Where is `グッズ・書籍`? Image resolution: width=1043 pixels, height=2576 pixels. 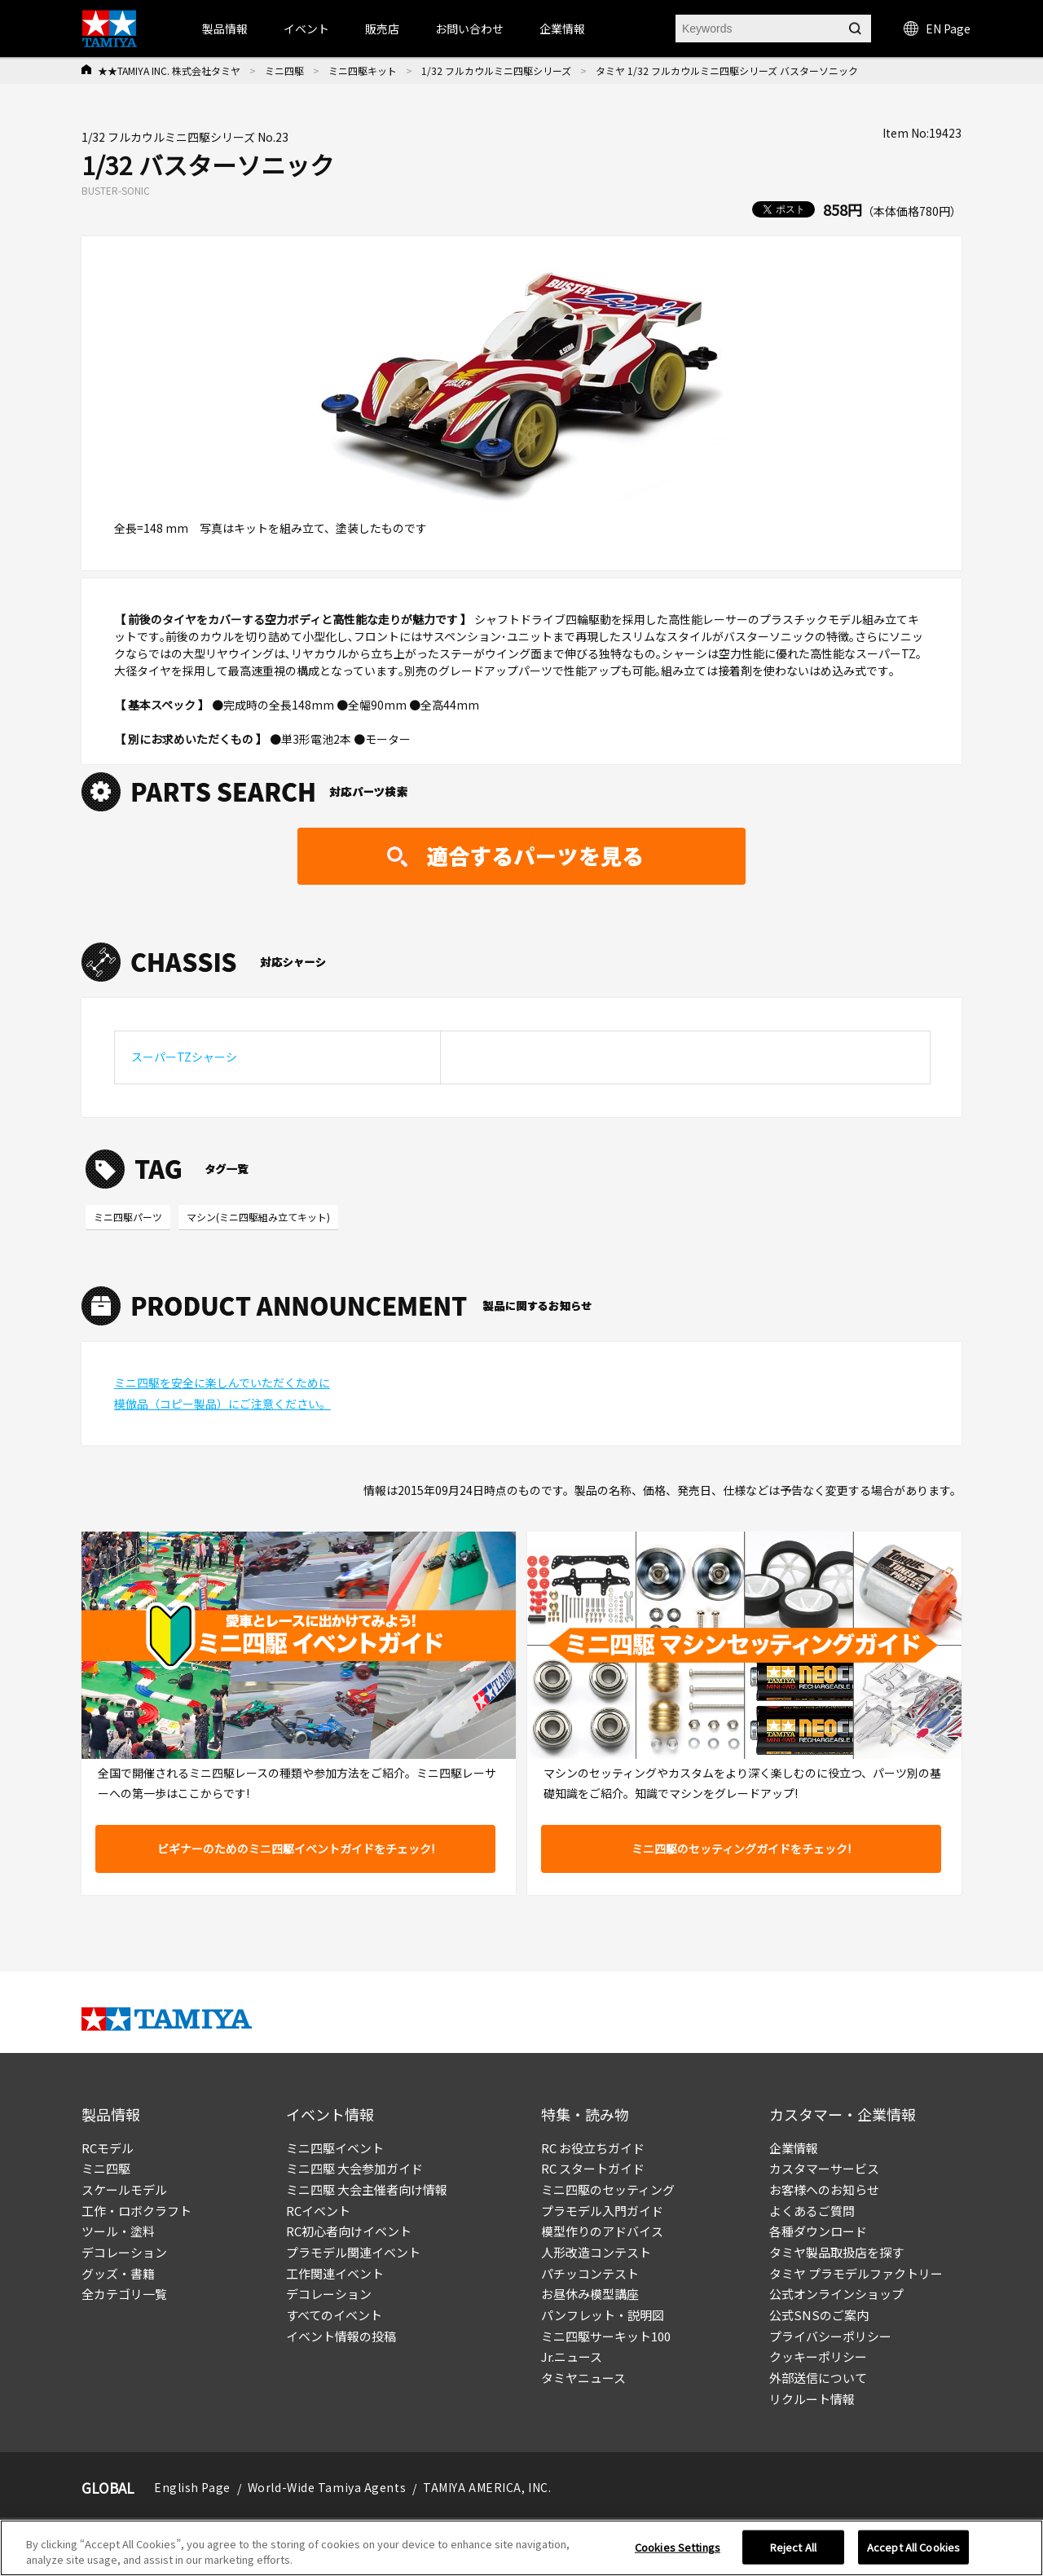 グッズ・書籍 is located at coordinates (118, 2273).